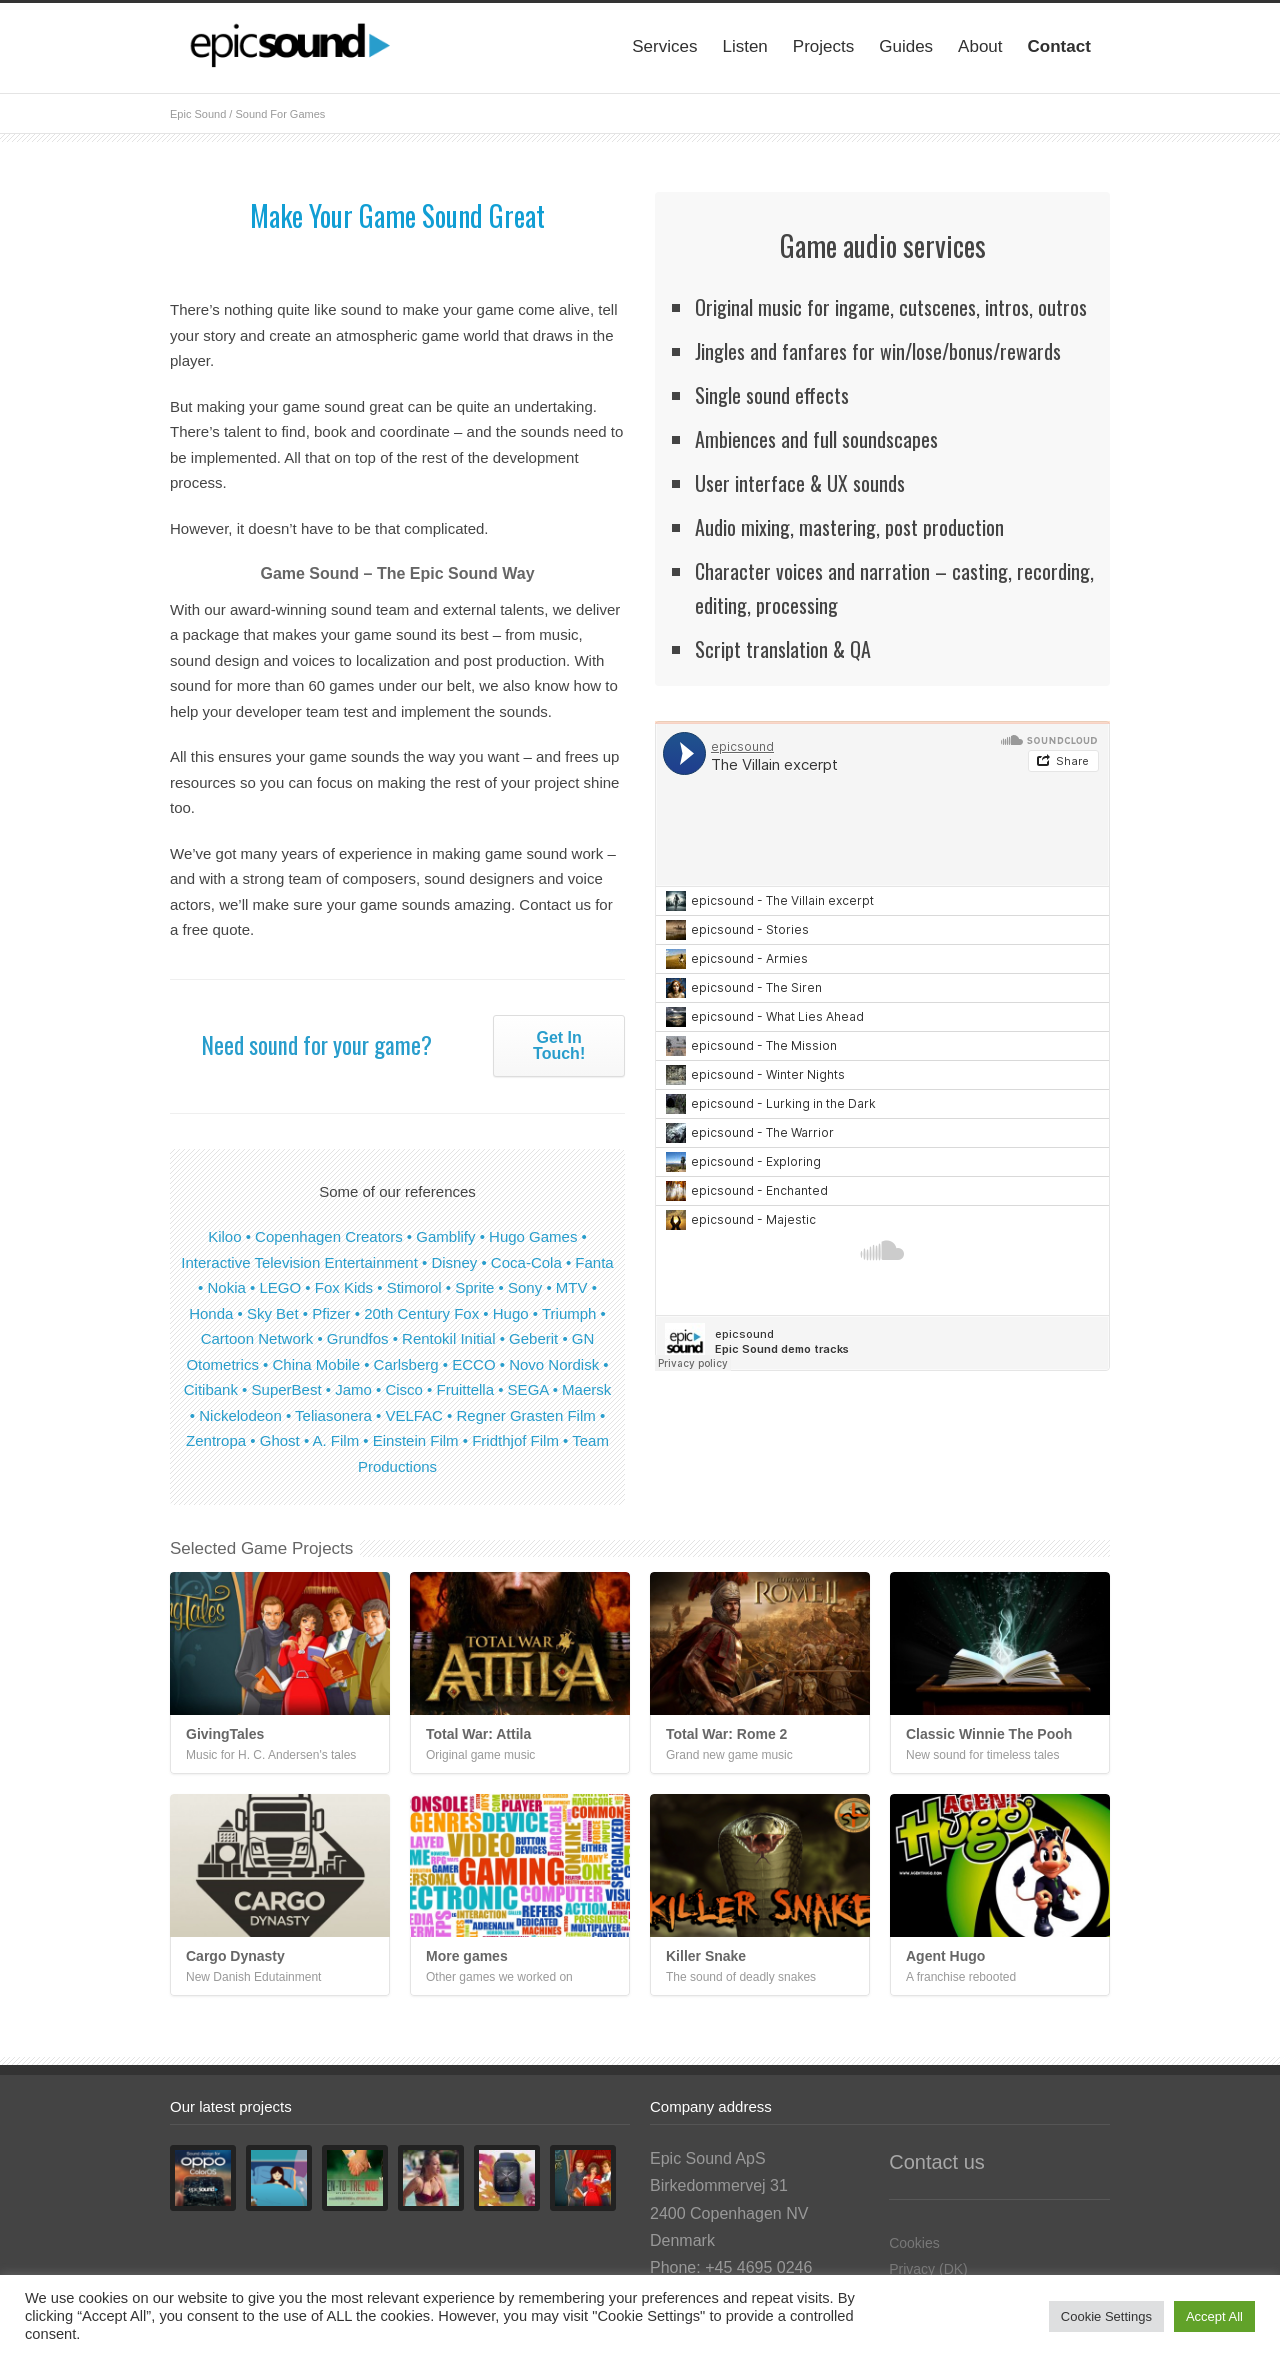 The width and height of the screenshot is (1280, 2357). Describe the element at coordinates (906, 46) in the screenshot. I see `Guides` at that location.